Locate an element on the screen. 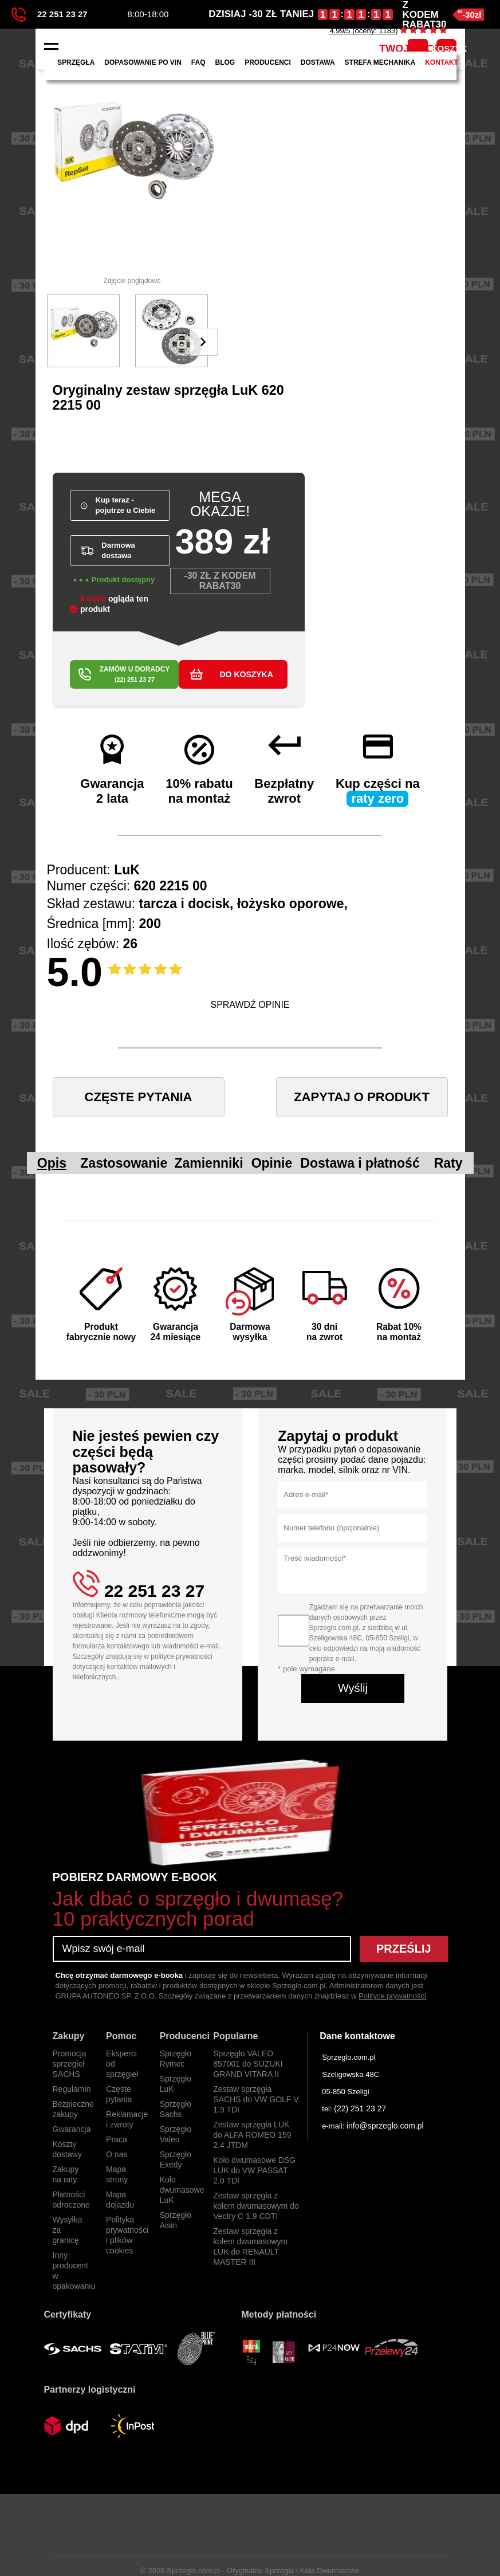 The width and height of the screenshot is (500, 2576). 22 251 23 27 is located at coordinates (49, 14).